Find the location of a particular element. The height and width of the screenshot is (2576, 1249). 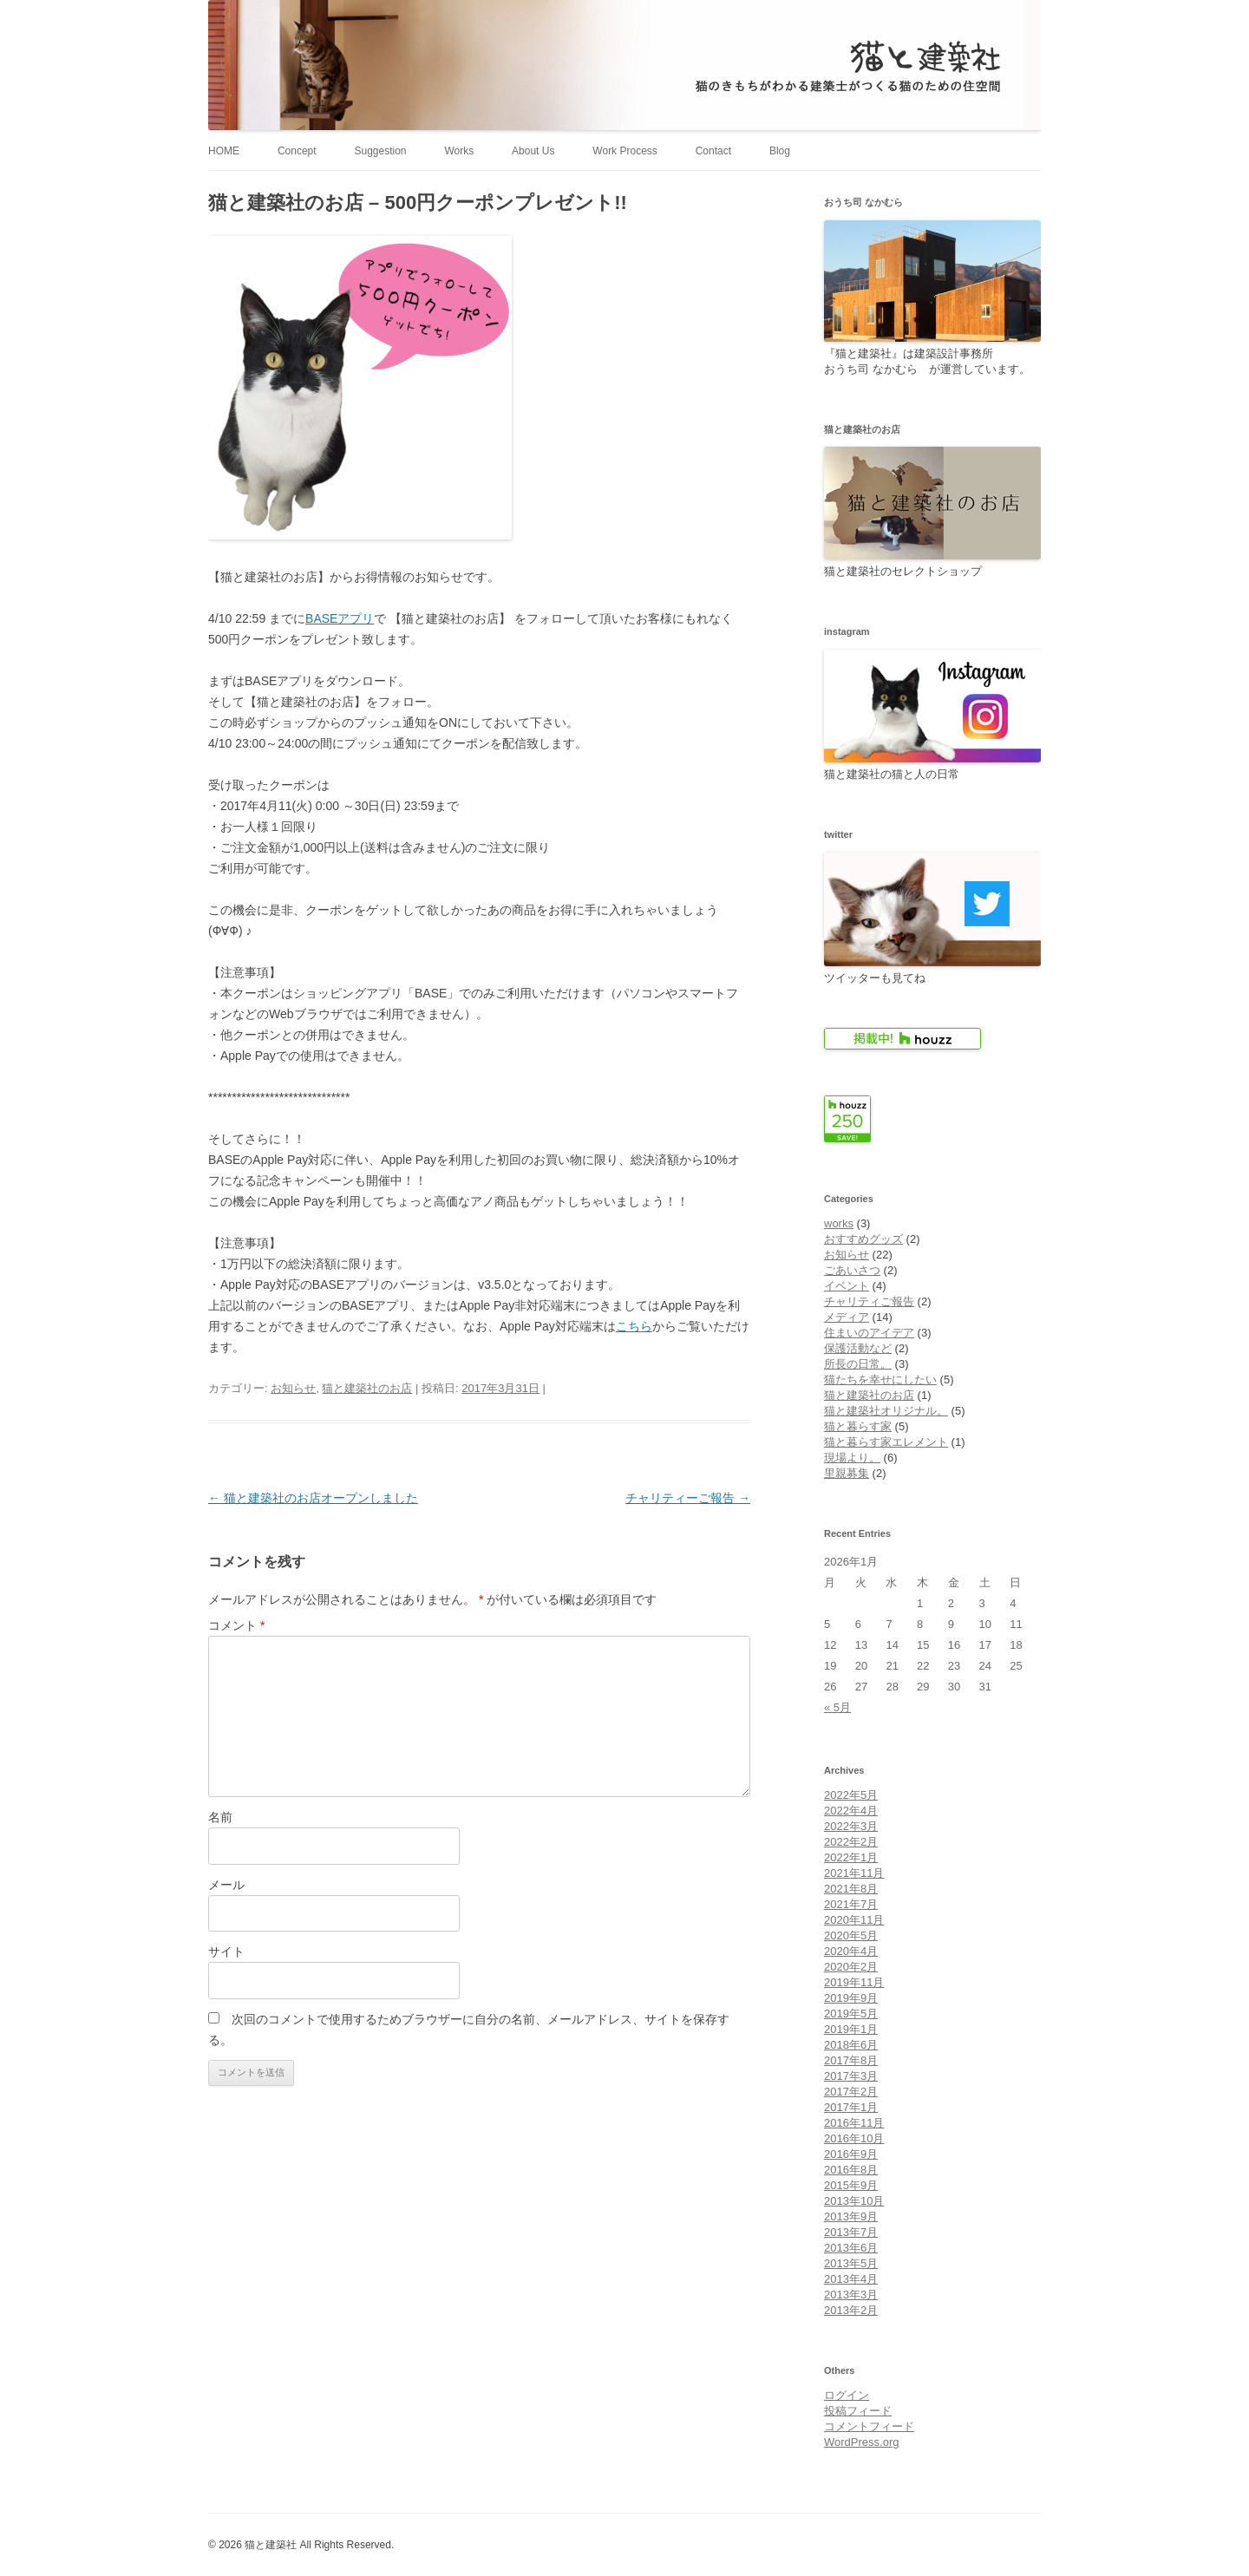

コメントフィード is located at coordinates (869, 2426).